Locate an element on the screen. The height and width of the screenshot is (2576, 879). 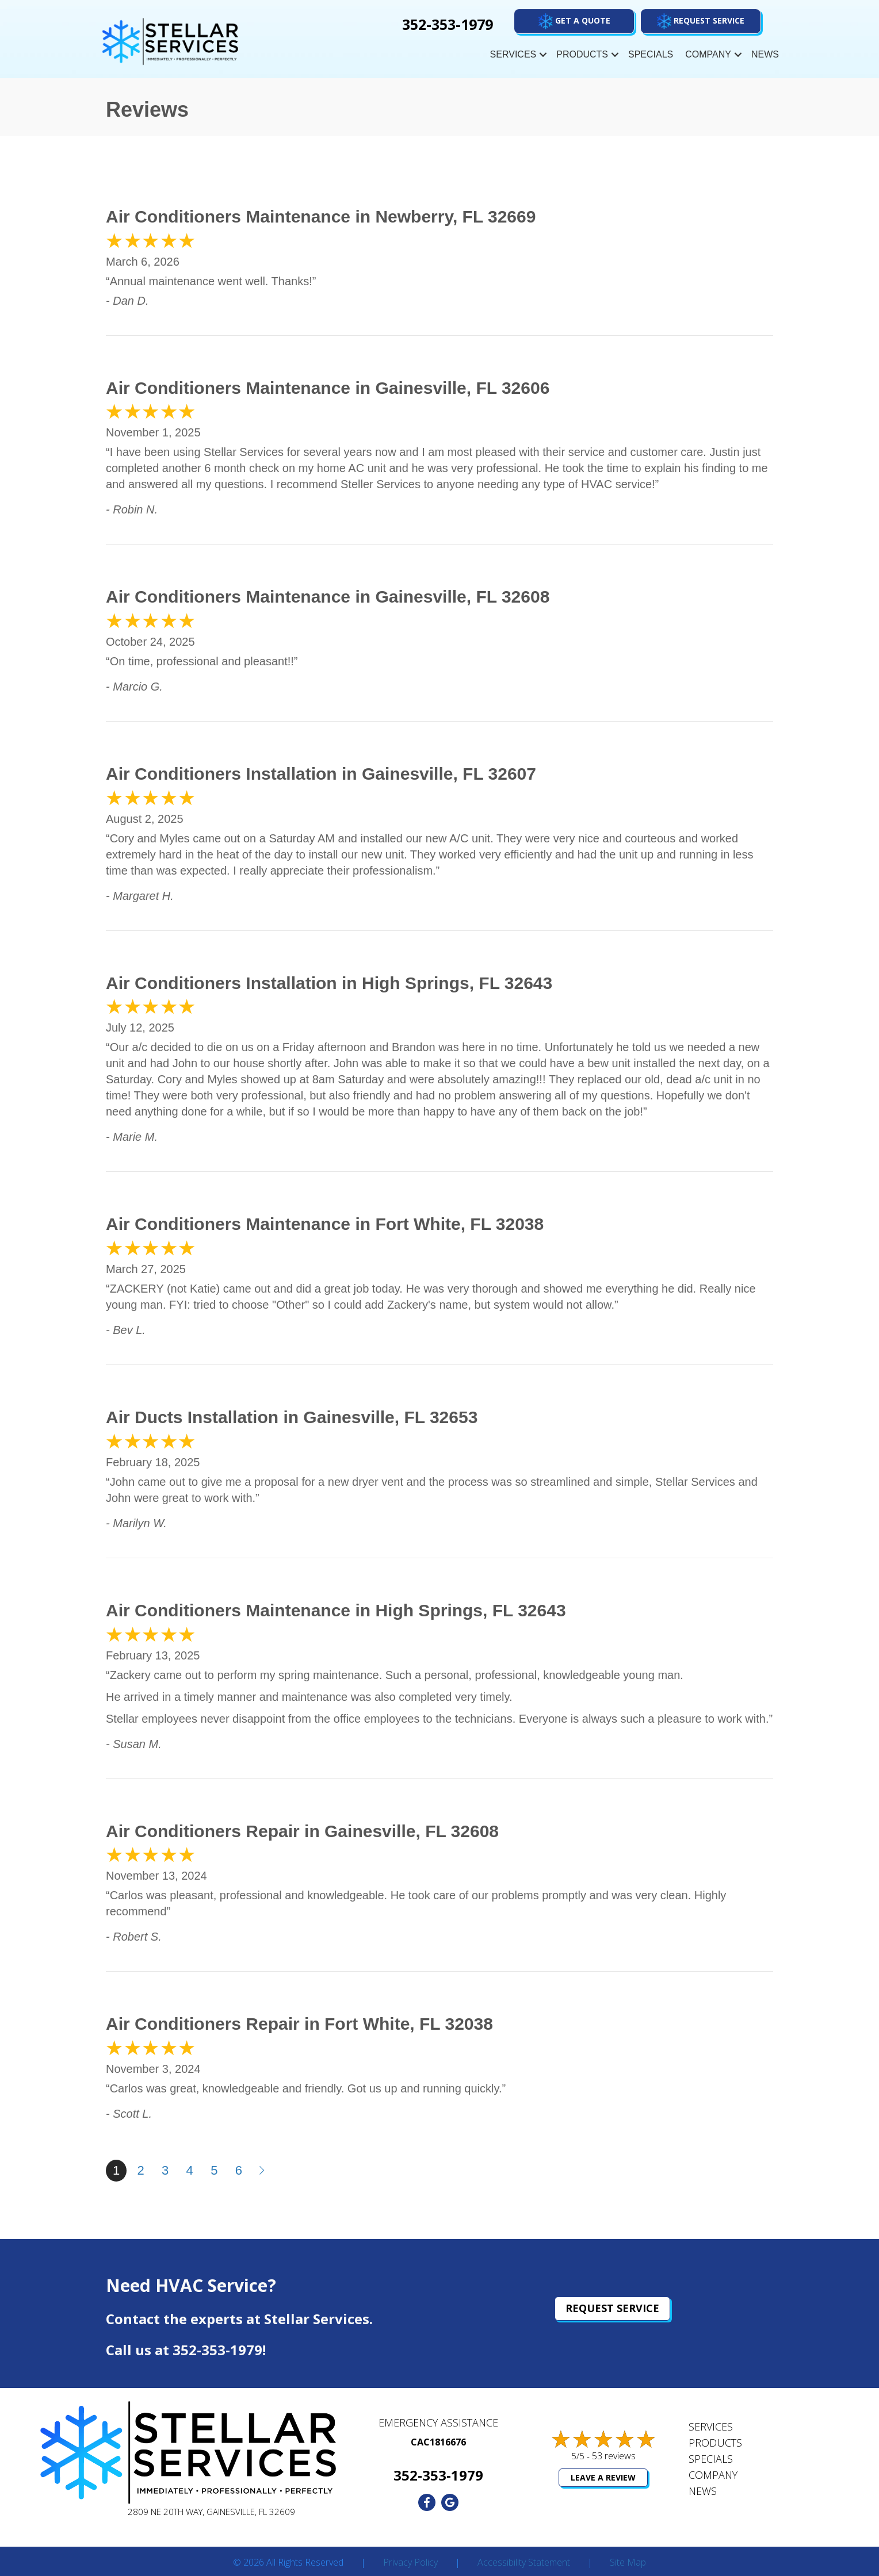
News [menuitem] is located at coordinates (765, 54).